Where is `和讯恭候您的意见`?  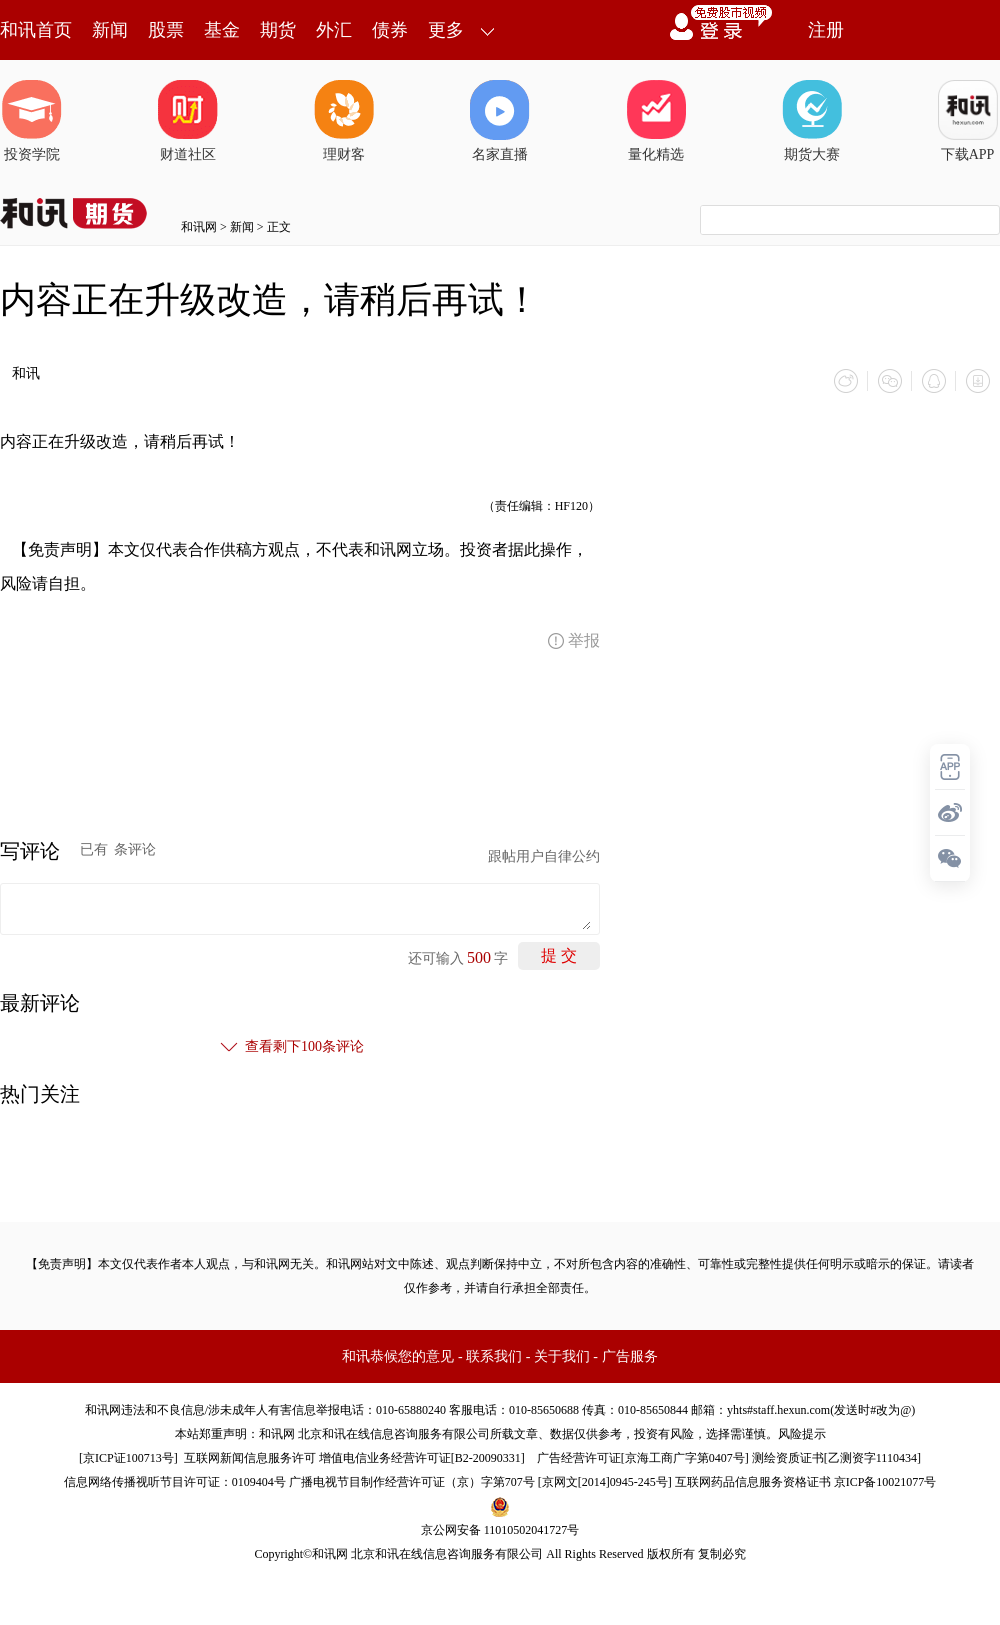 和讯恭候您的意见 is located at coordinates (398, 1356).